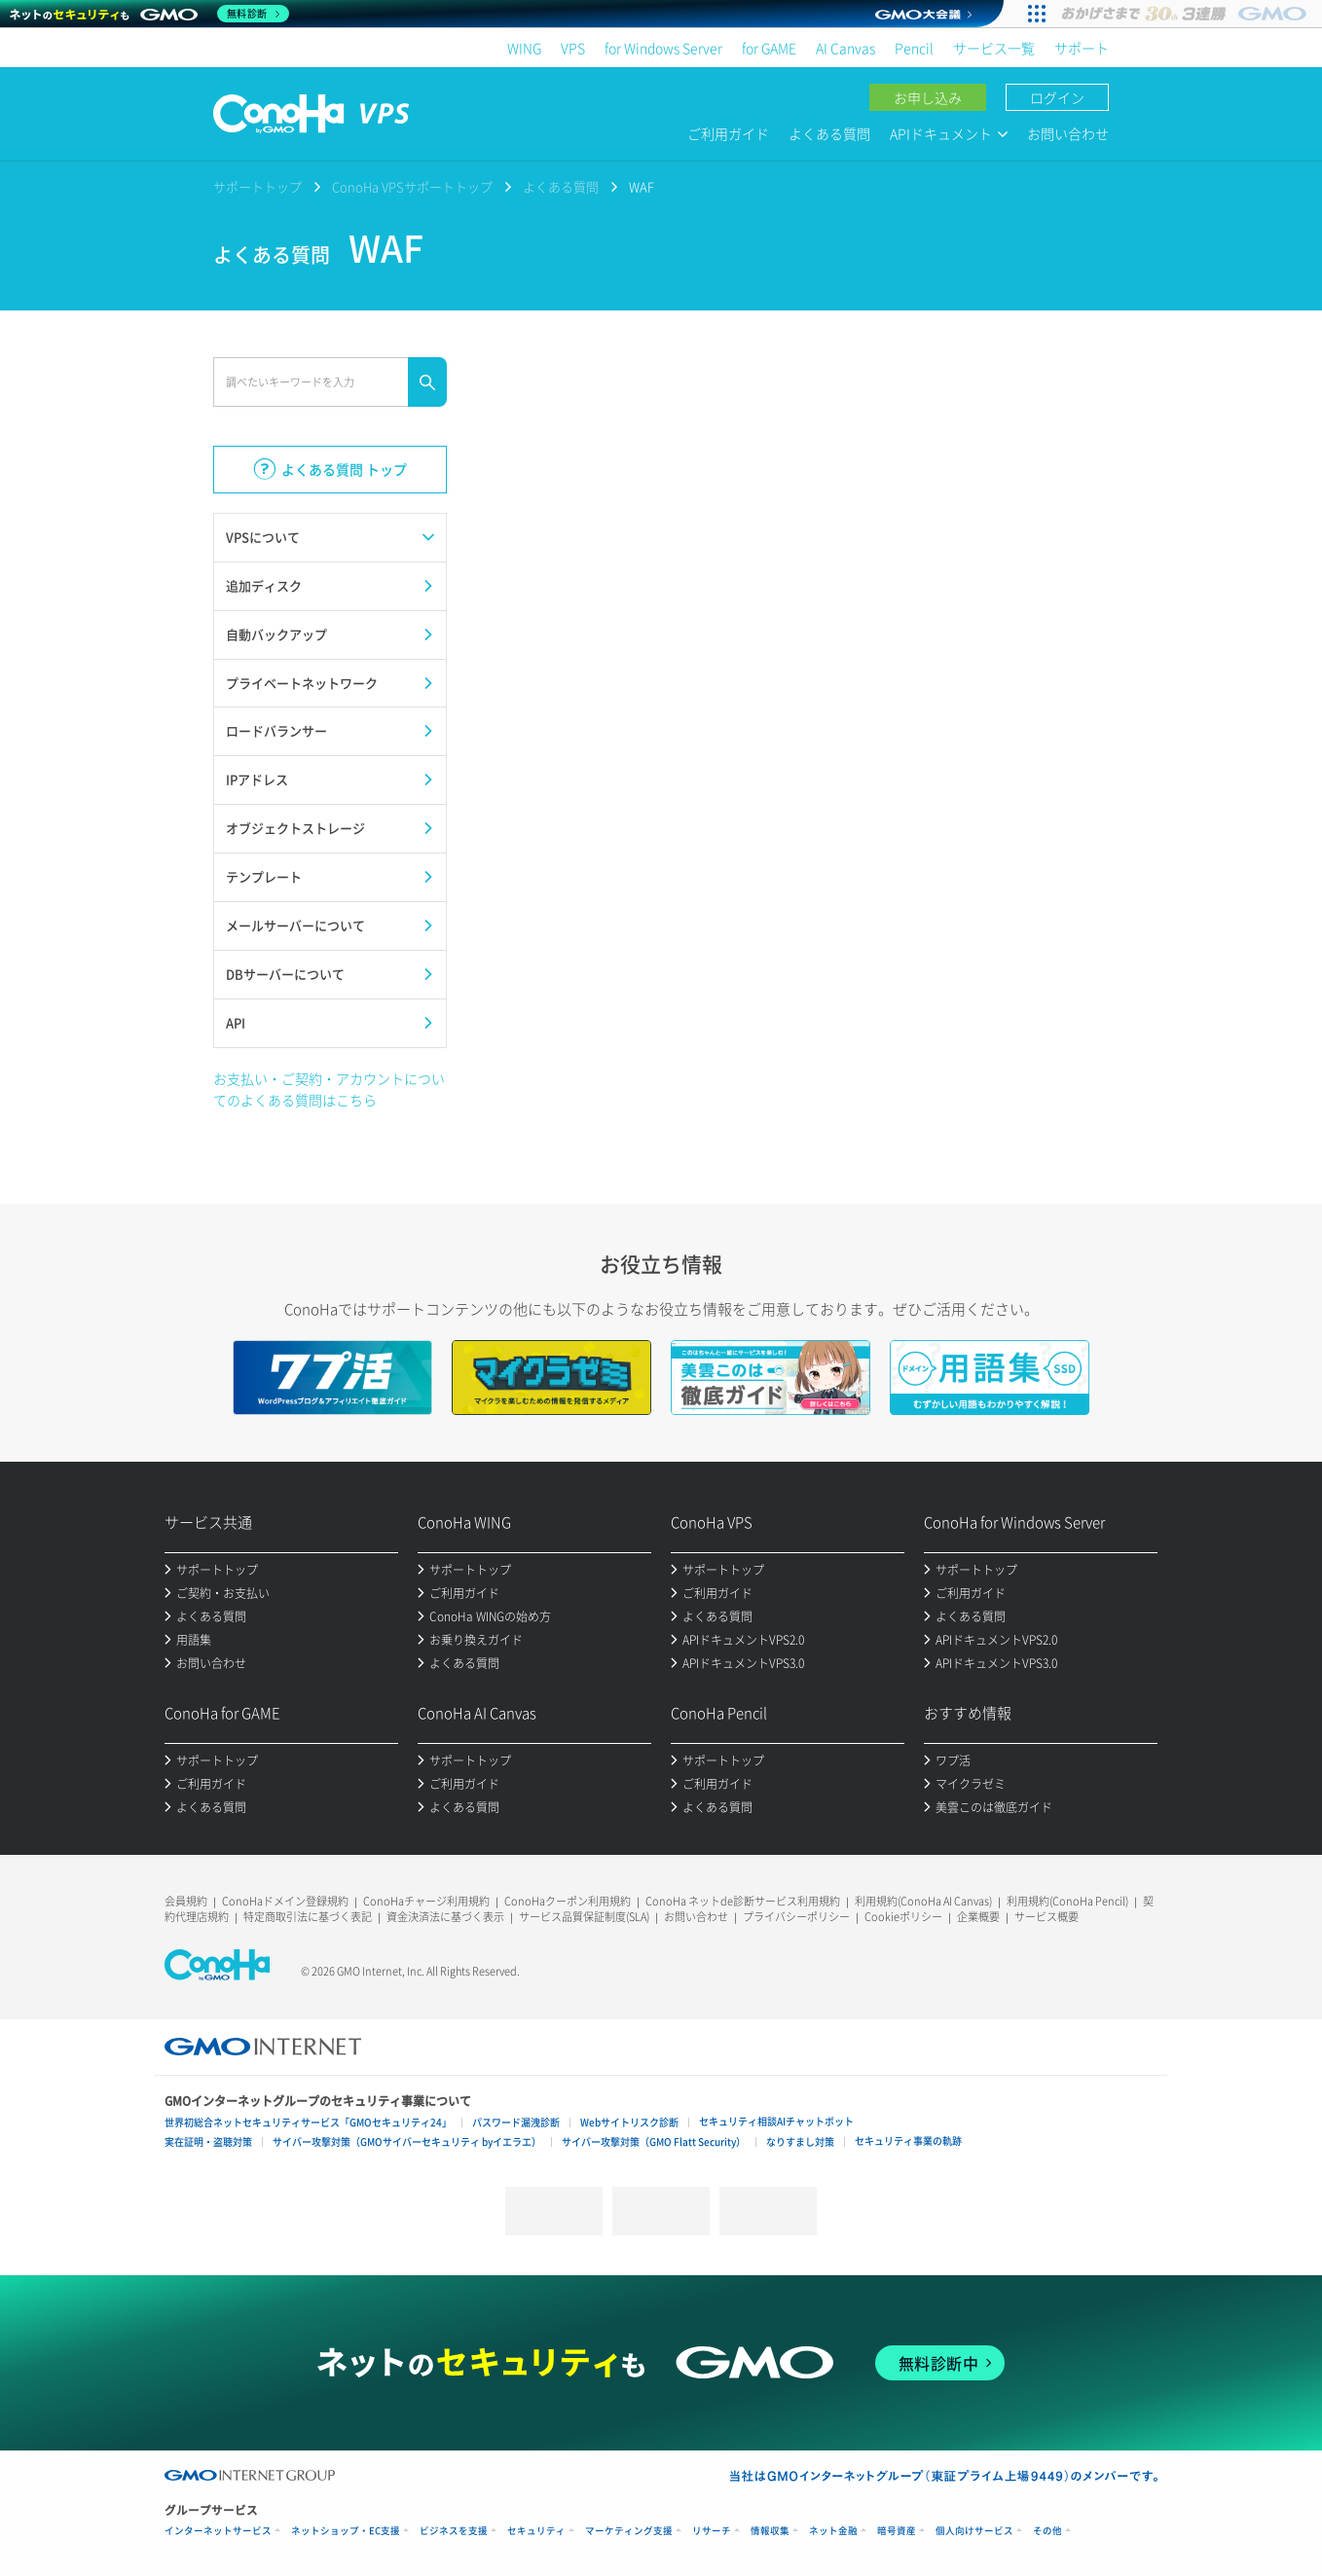  Describe the element at coordinates (728, 133) in the screenshot. I see `ご利用ガイド` at that location.